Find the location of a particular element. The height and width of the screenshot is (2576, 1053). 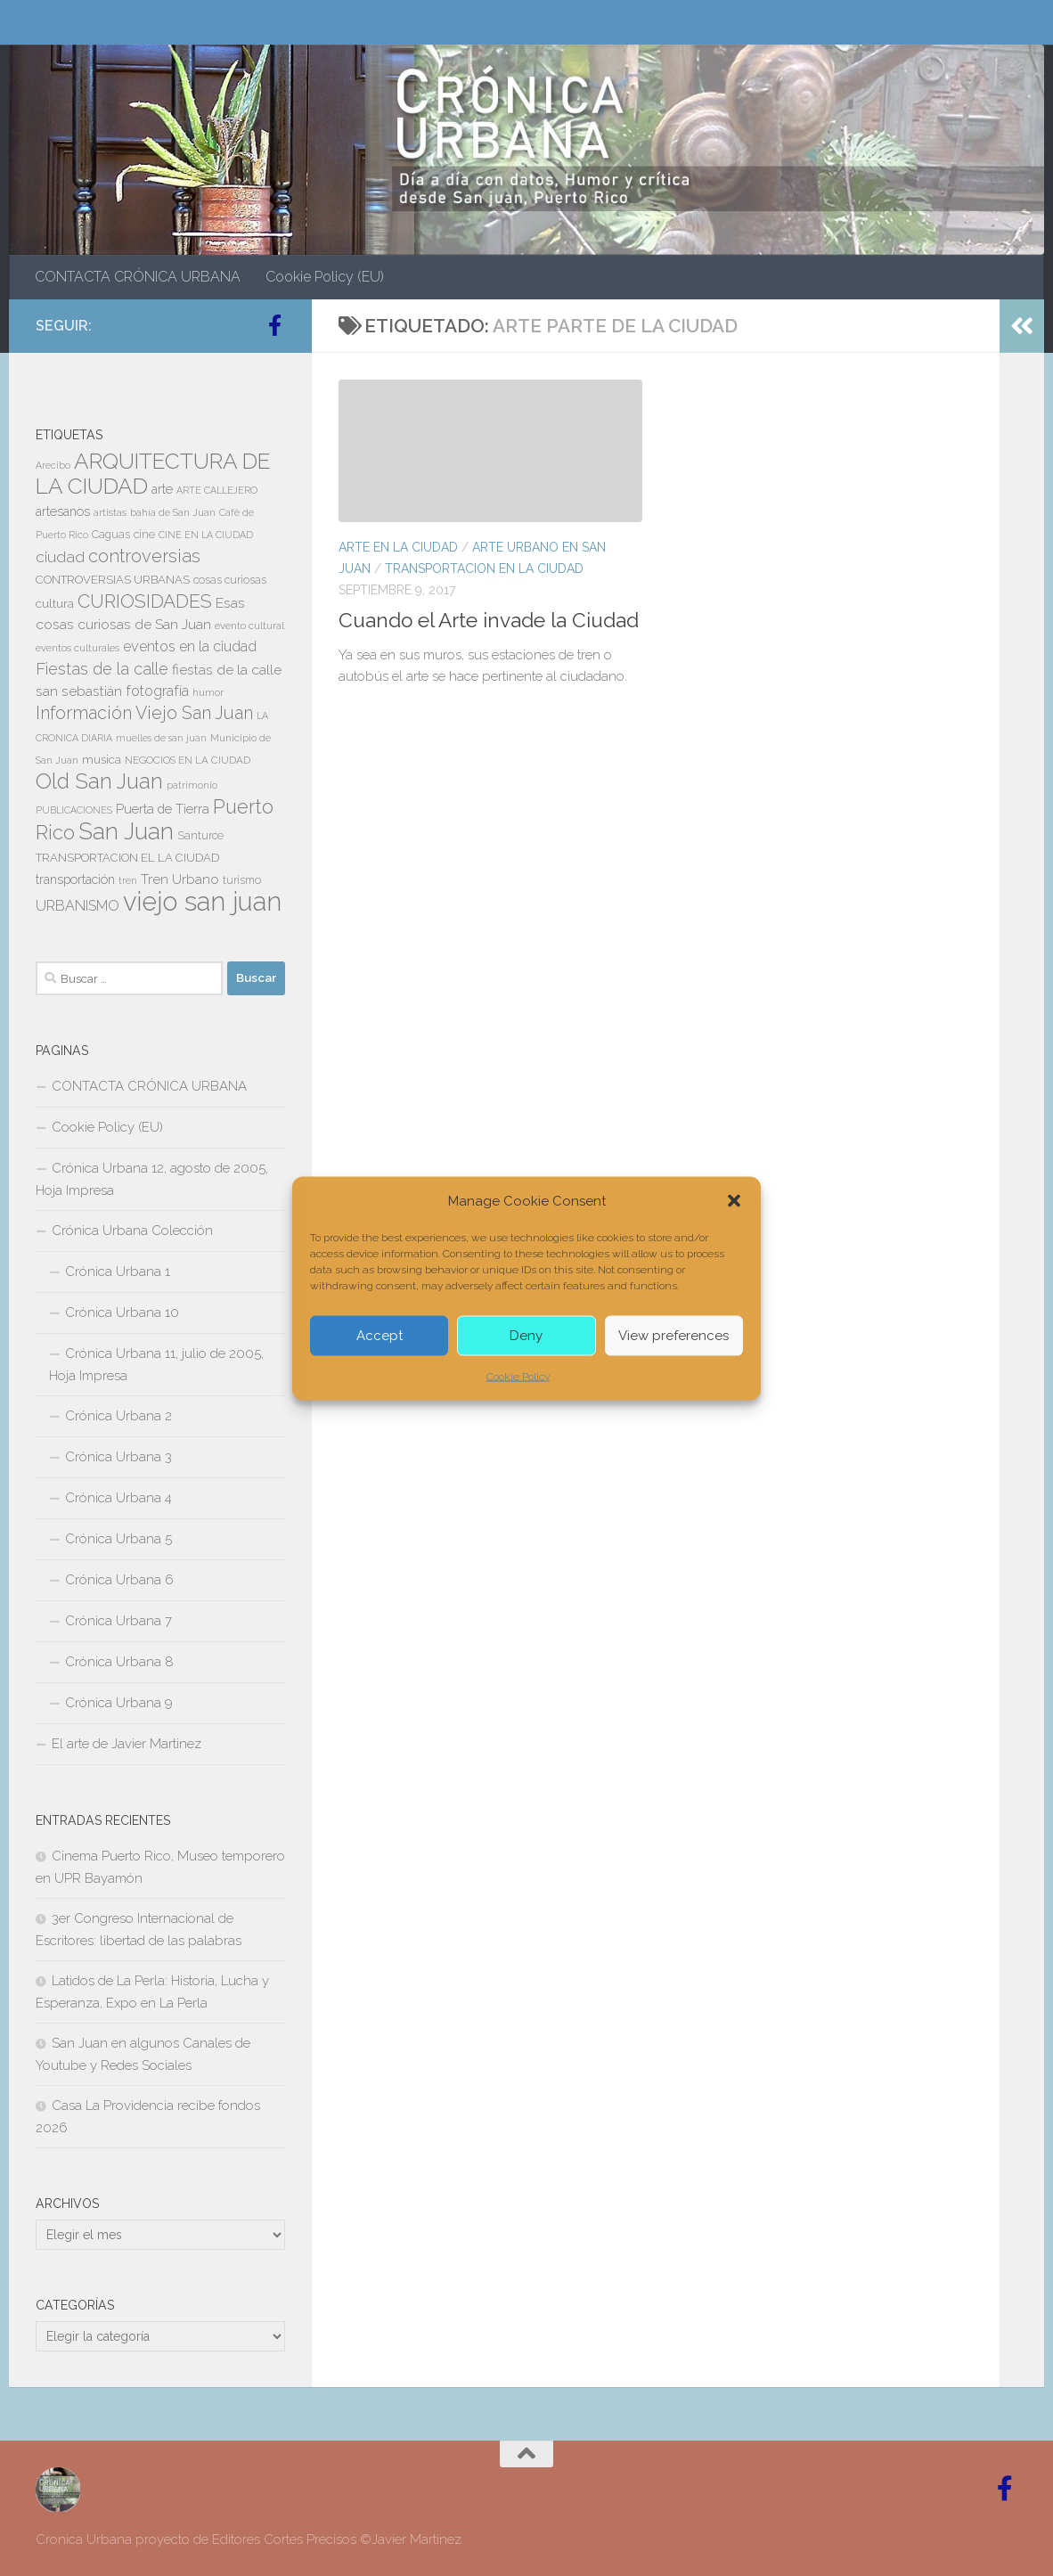

ARTE EN LA CIUDAD is located at coordinates (398, 547).